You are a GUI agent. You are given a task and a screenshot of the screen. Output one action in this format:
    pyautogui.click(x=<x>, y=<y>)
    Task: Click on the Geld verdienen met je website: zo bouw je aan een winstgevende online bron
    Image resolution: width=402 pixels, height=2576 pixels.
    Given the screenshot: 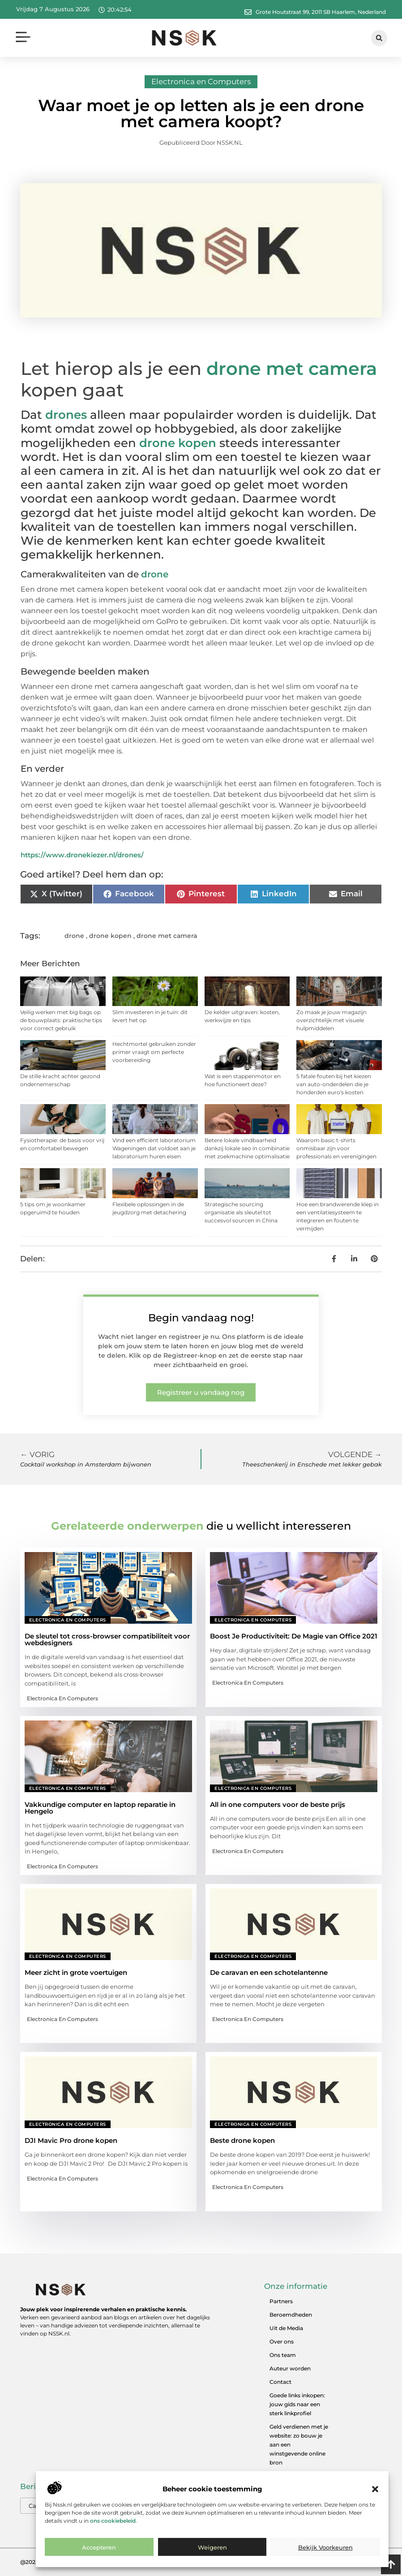 What is the action you would take?
    pyautogui.click(x=298, y=2444)
    